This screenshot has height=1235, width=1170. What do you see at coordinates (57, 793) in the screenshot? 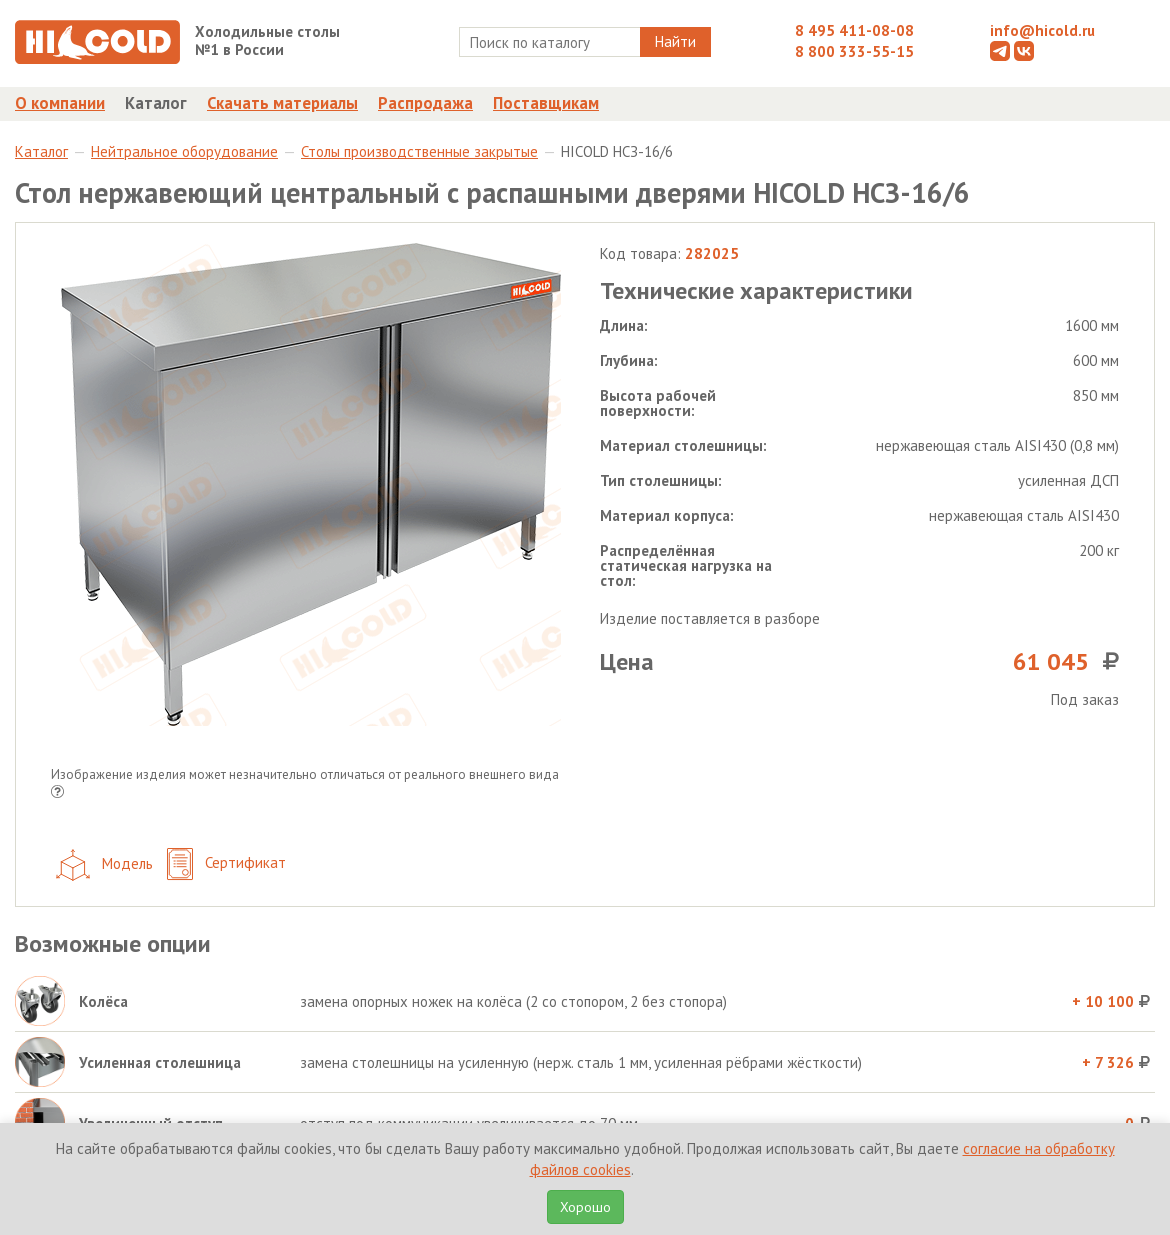
I see `[button]` at bounding box center [57, 793].